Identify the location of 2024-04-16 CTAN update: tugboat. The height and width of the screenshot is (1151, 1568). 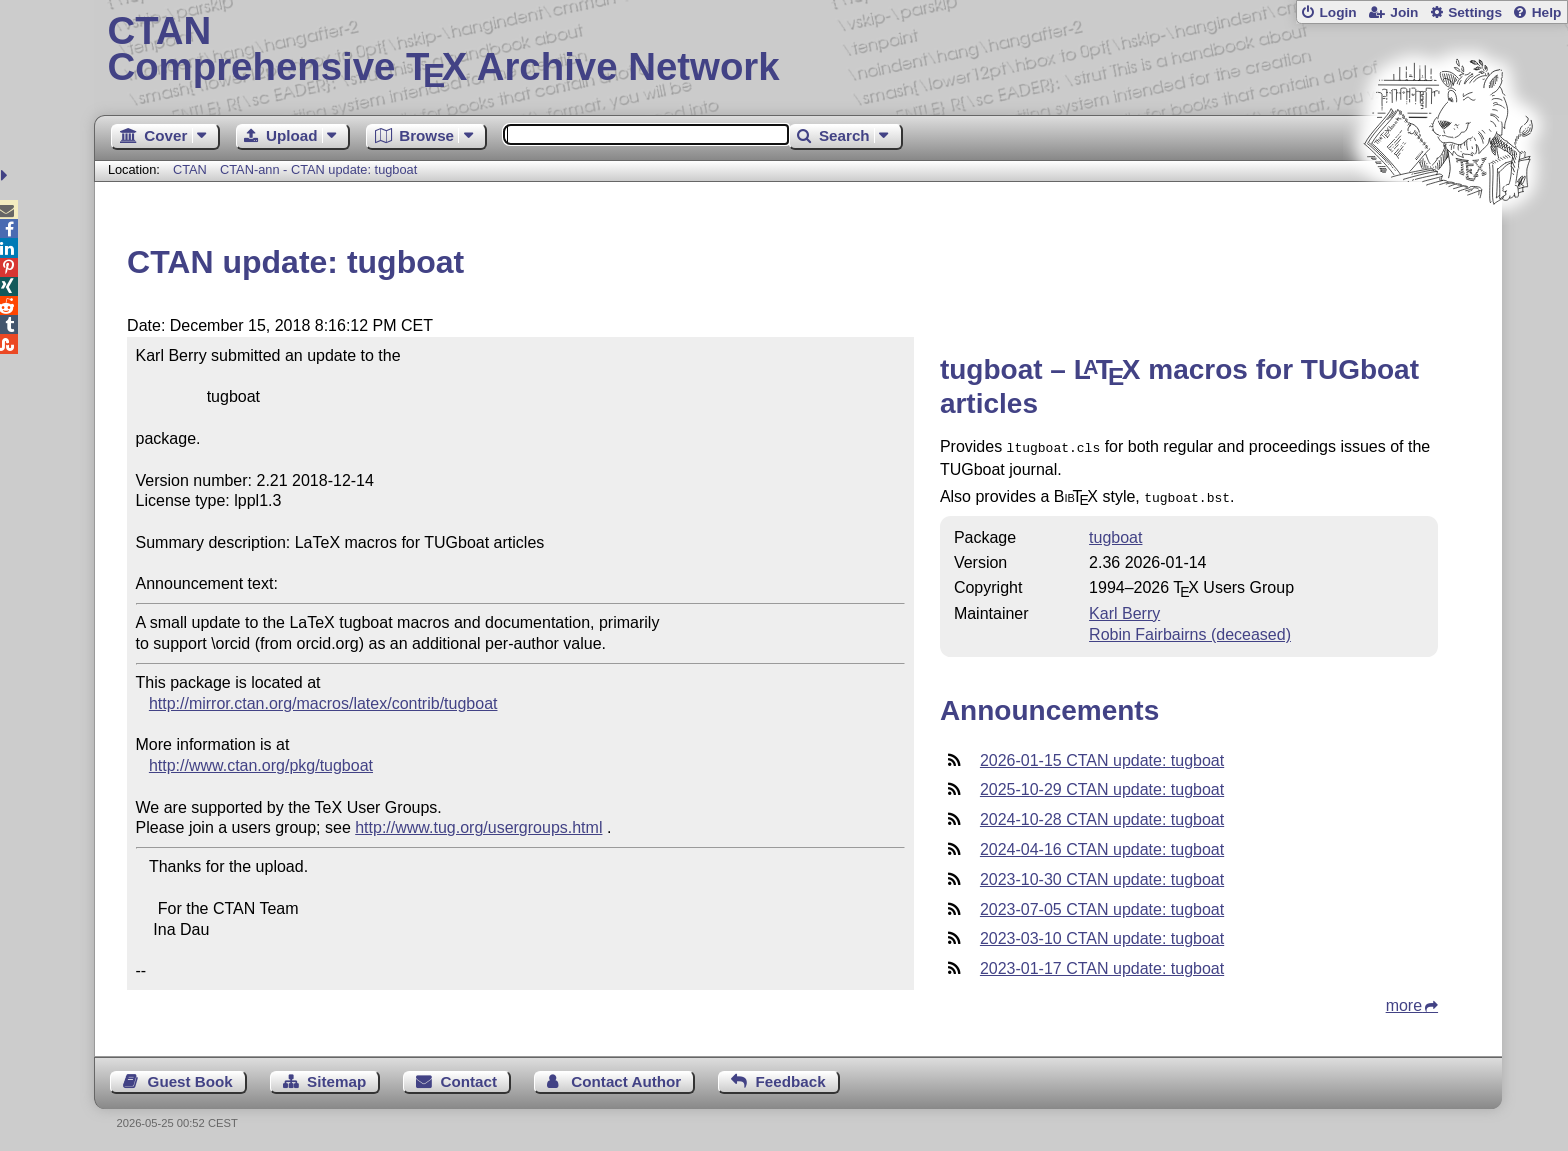
(1102, 845).